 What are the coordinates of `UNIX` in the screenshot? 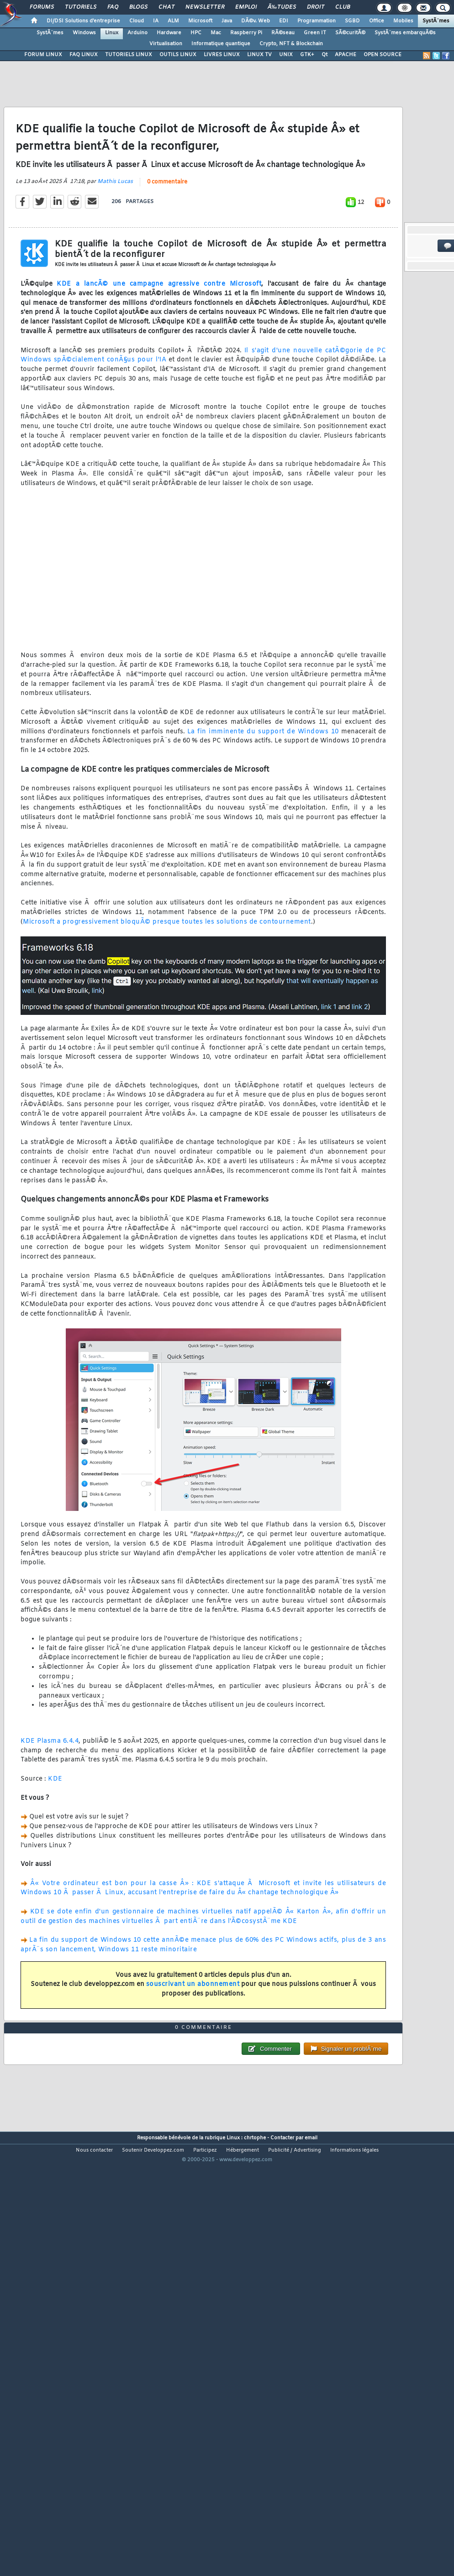 It's located at (286, 55).